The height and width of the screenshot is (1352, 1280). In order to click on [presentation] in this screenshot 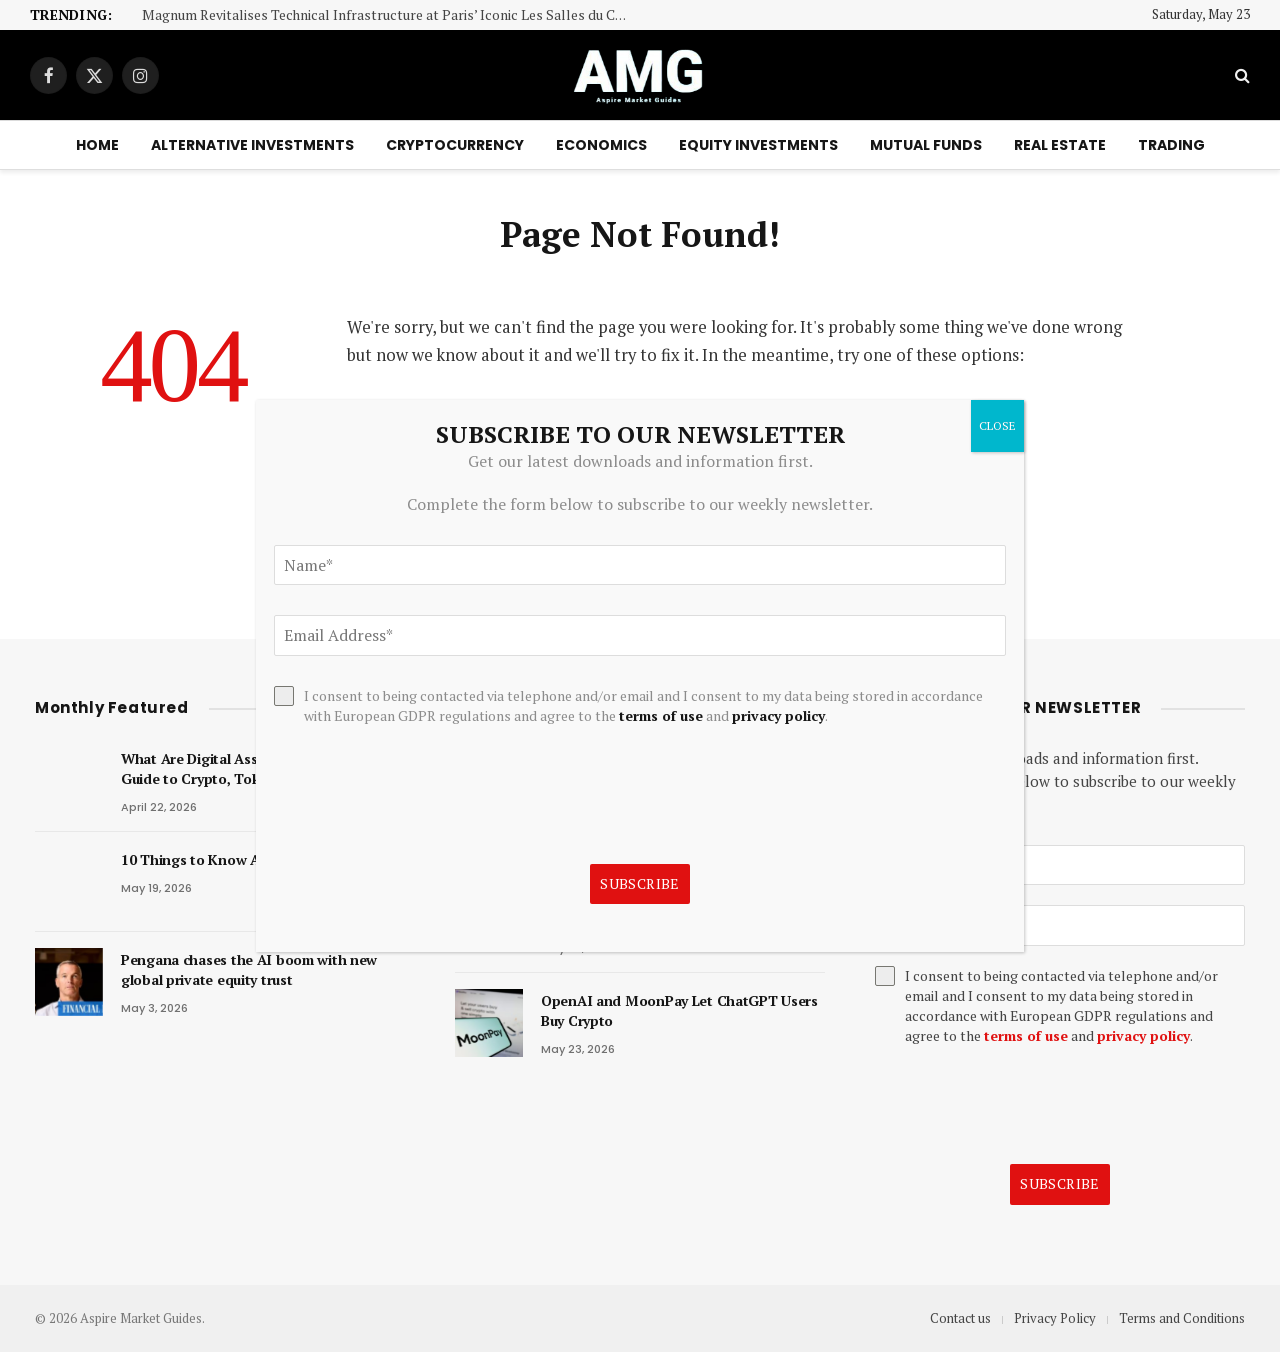, I will do `click(1027, 1105)`.